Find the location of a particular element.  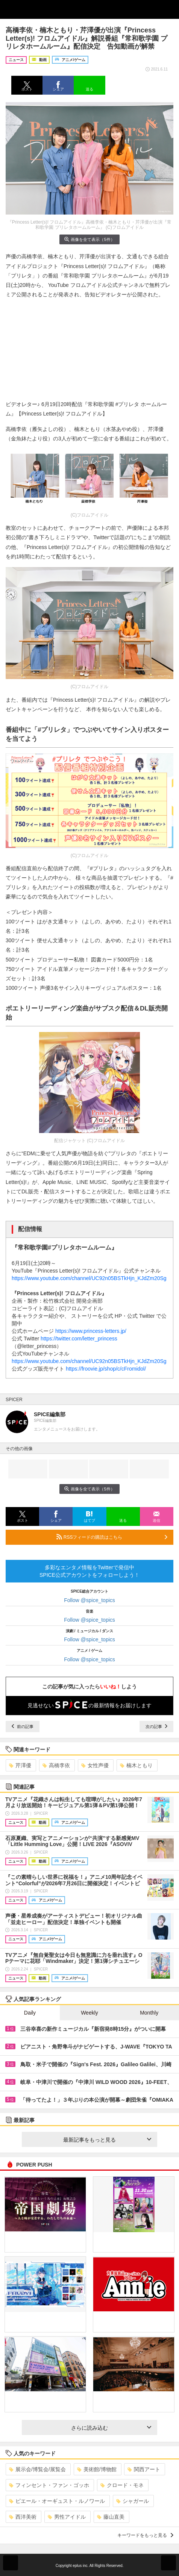

https://www.princess-letters.jp/ is located at coordinates (90, 1331).